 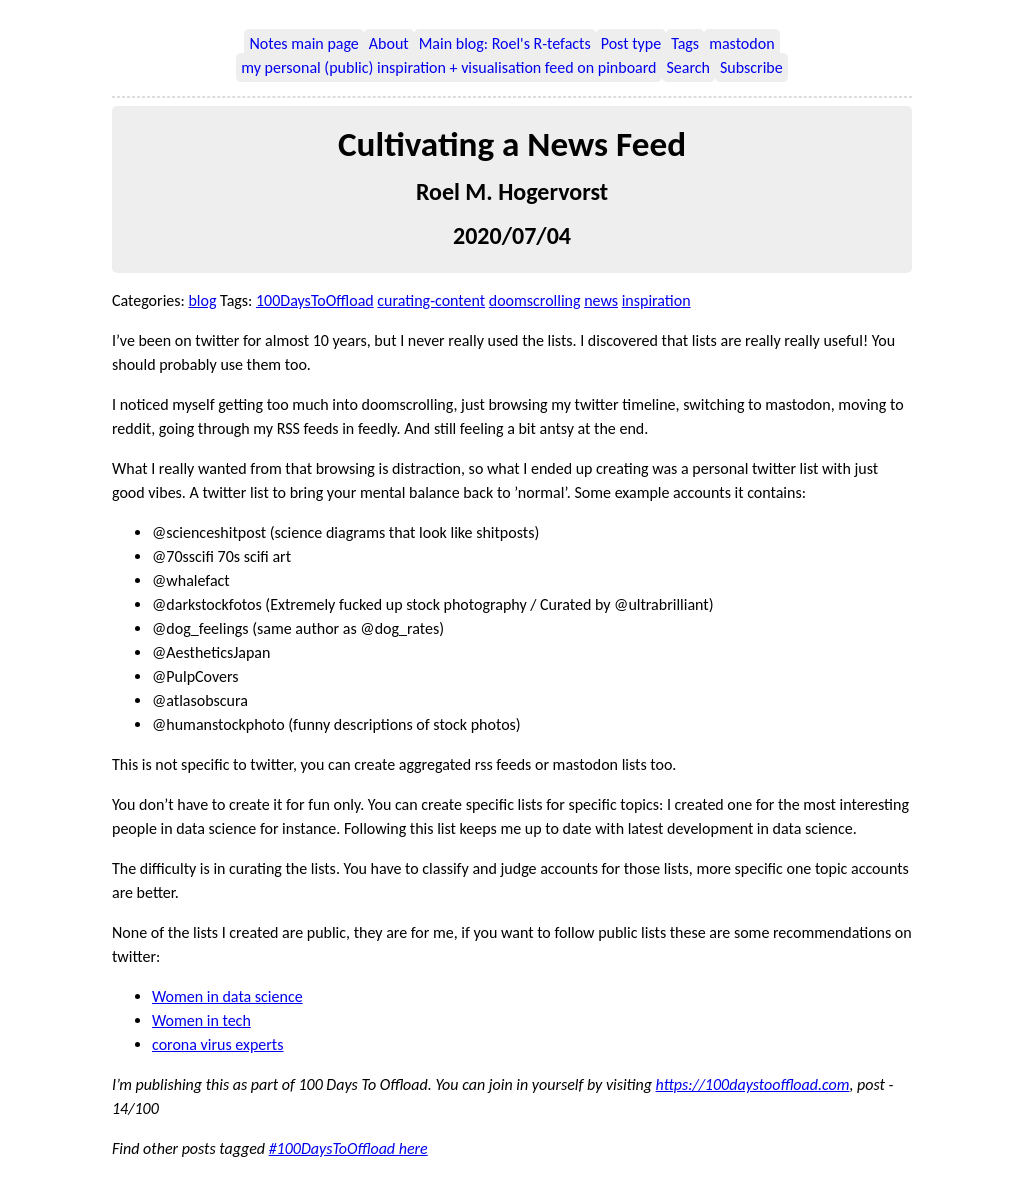 What do you see at coordinates (535, 300) in the screenshot?
I see `doomscrolling` at bounding box center [535, 300].